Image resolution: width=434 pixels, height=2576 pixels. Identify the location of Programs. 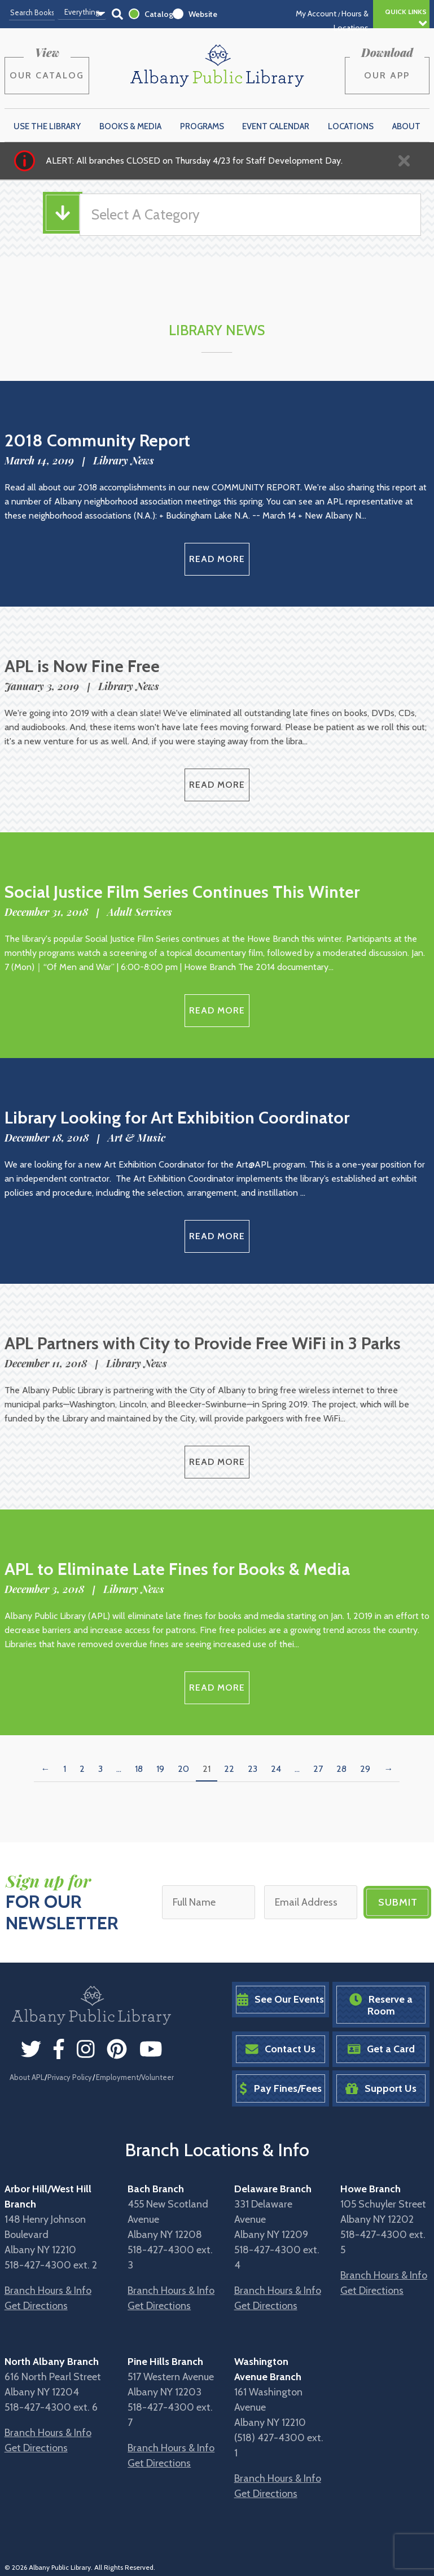
(202, 126).